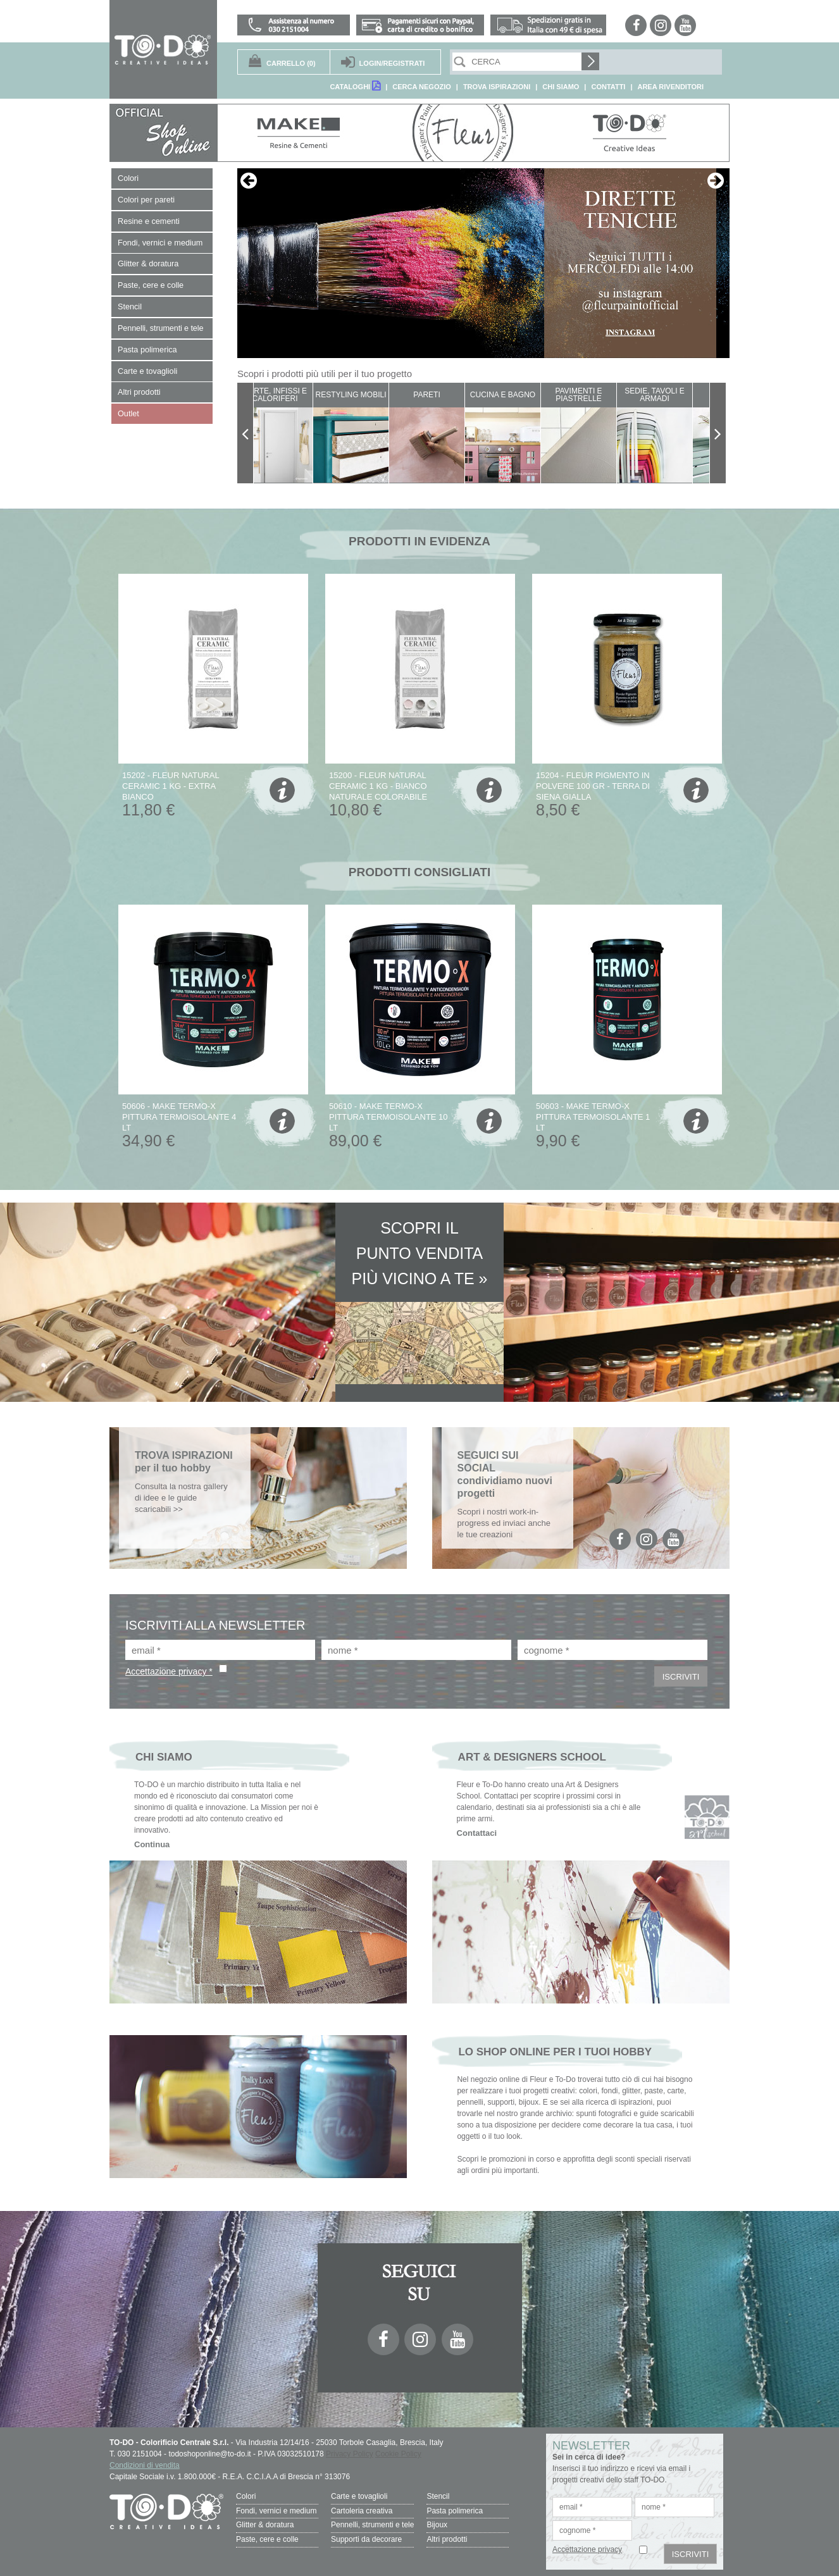 The height and width of the screenshot is (2576, 839). I want to click on CERCA NEGOZIO, so click(421, 86).